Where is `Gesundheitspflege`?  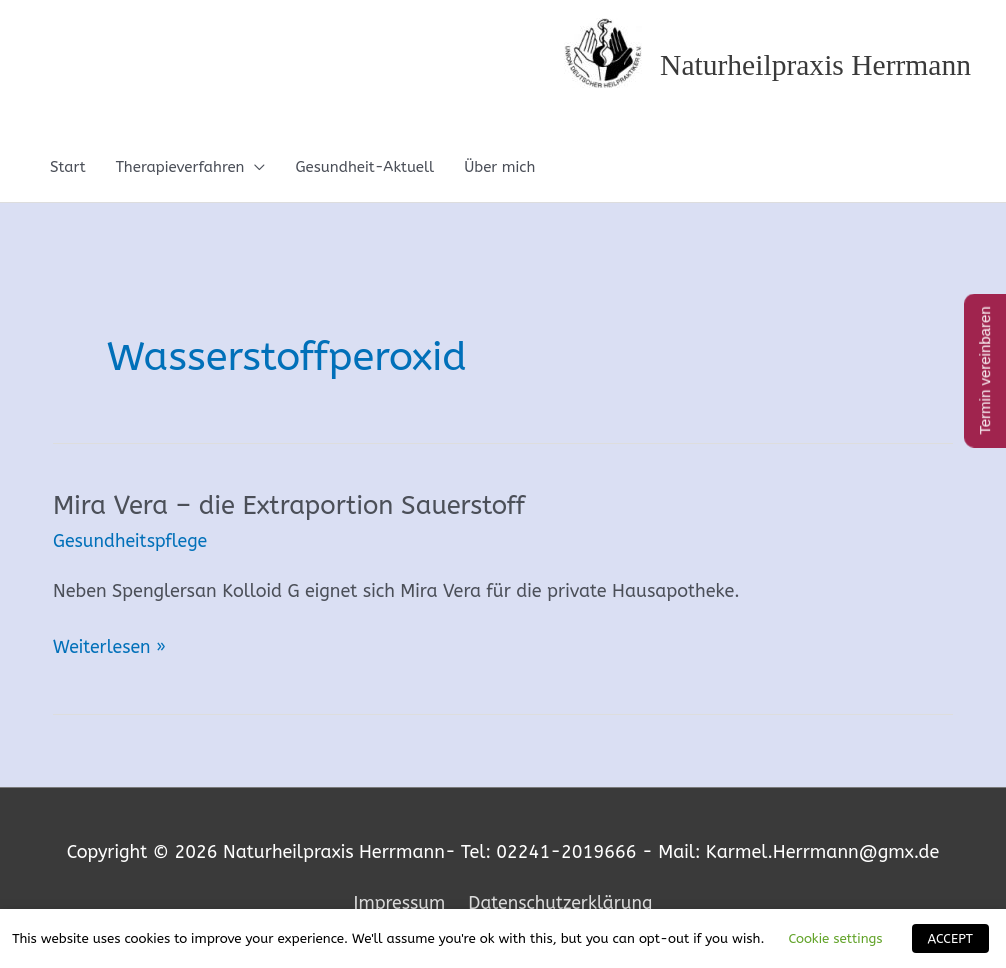
Gesundheitspflege is located at coordinates (131, 542).